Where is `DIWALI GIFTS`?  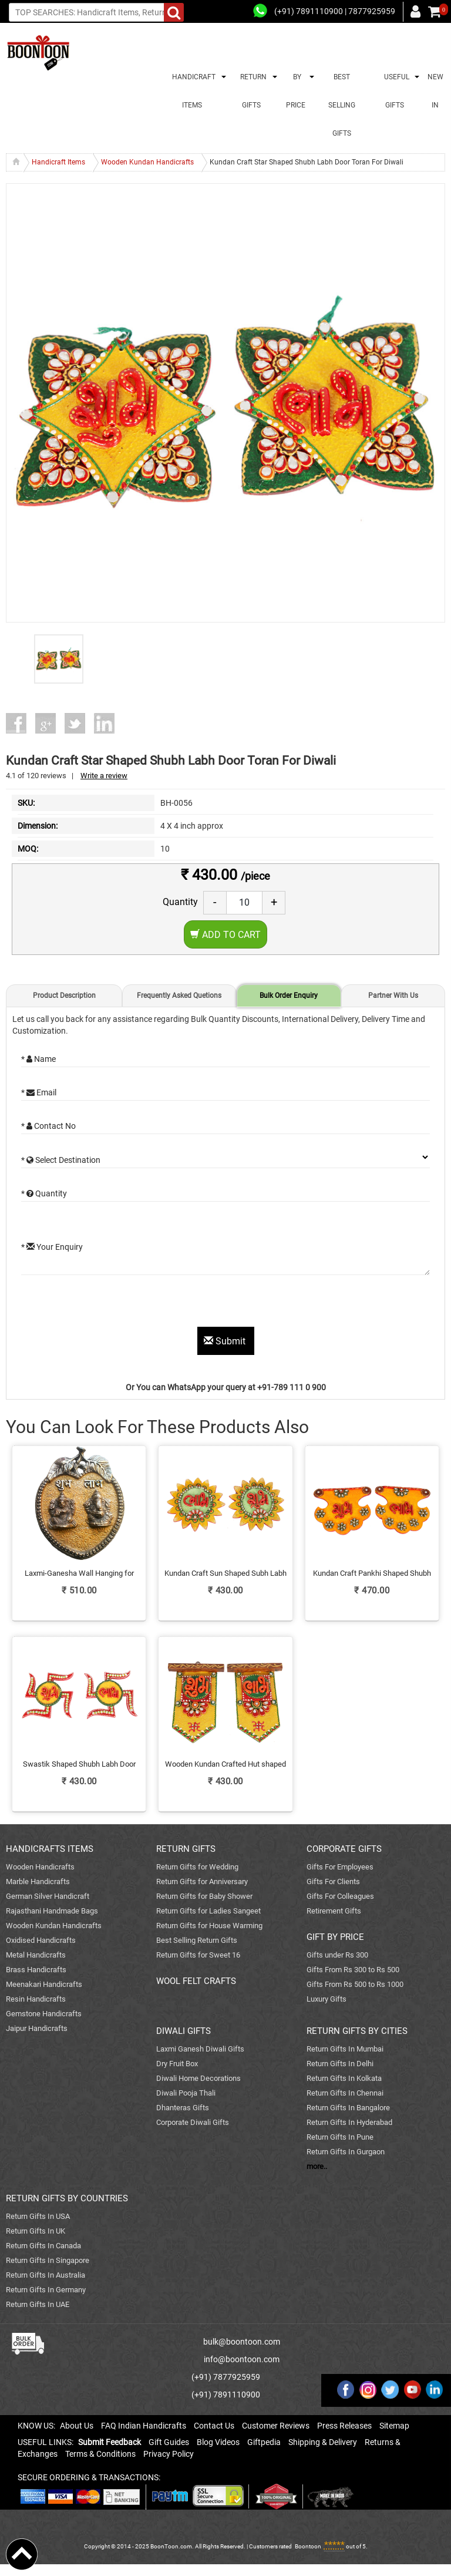
DIWALI GIFTS is located at coordinates (183, 2031).